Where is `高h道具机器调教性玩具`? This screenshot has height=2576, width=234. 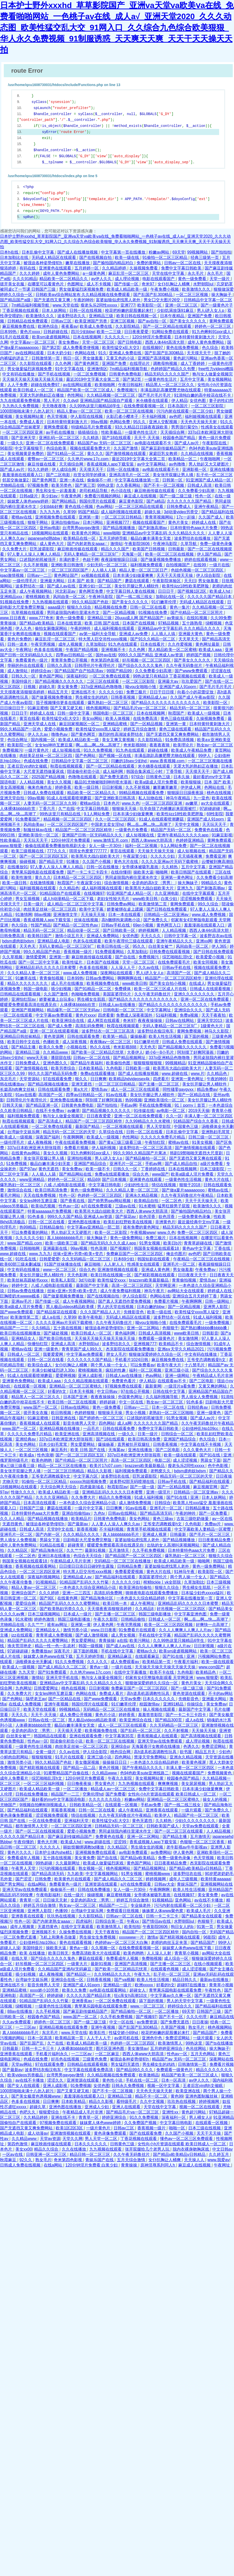
高h道具机器调教性玩具 is located at coordinates (148, 1693).